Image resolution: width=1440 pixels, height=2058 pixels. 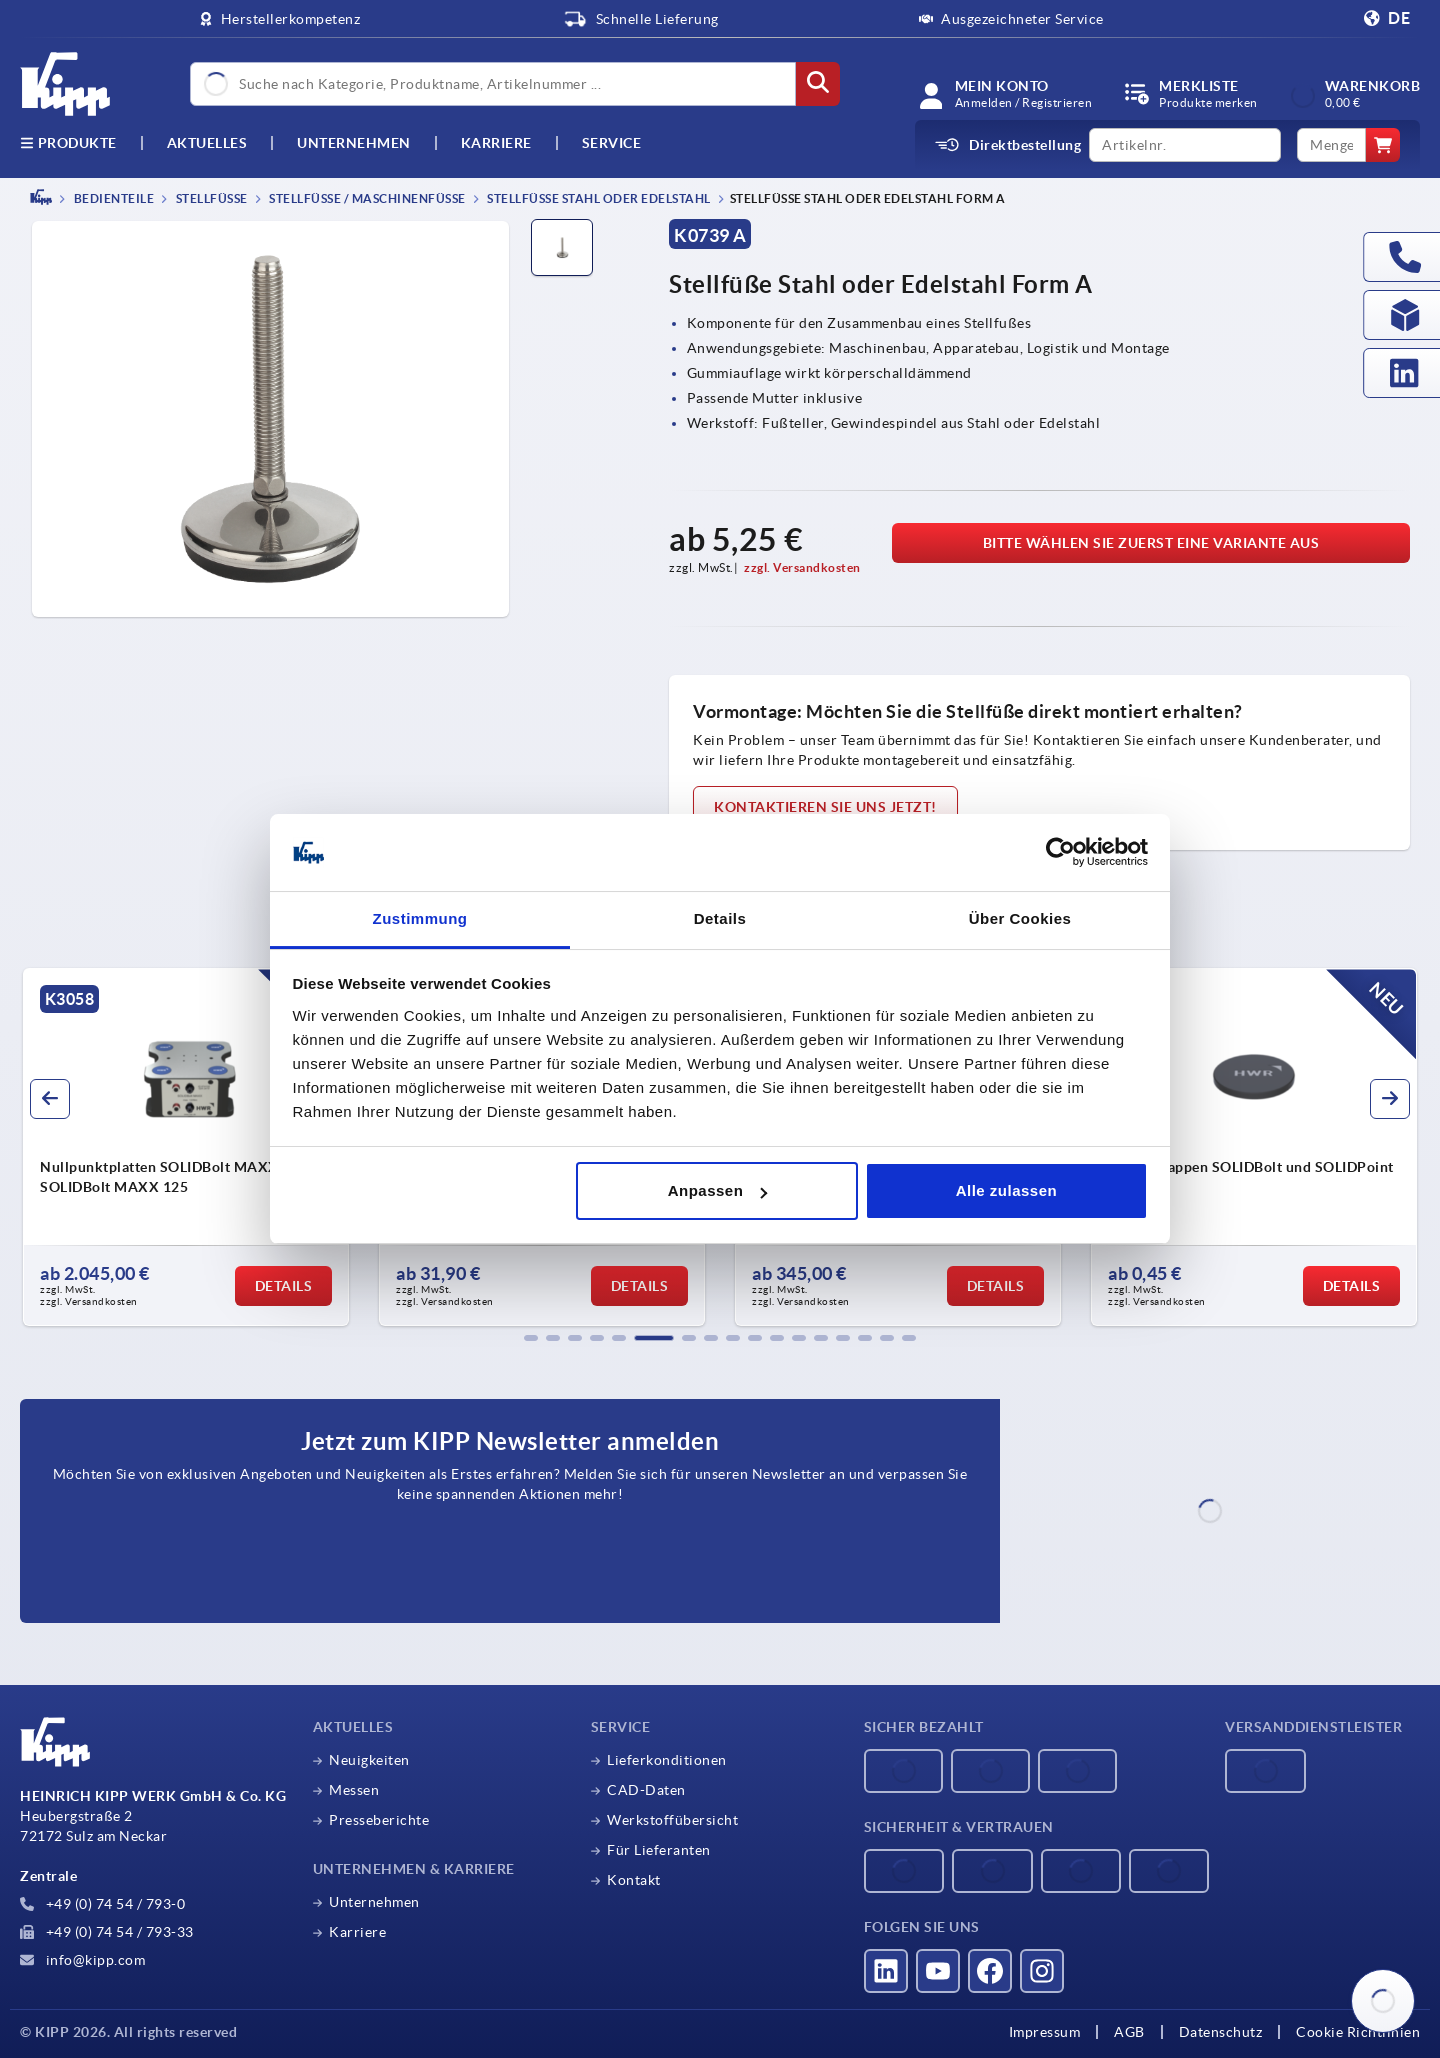 I want to click on [Cookiebot von Usercentrics - öffnet in einem neuen Fenster], so click(x=1060, y=853).